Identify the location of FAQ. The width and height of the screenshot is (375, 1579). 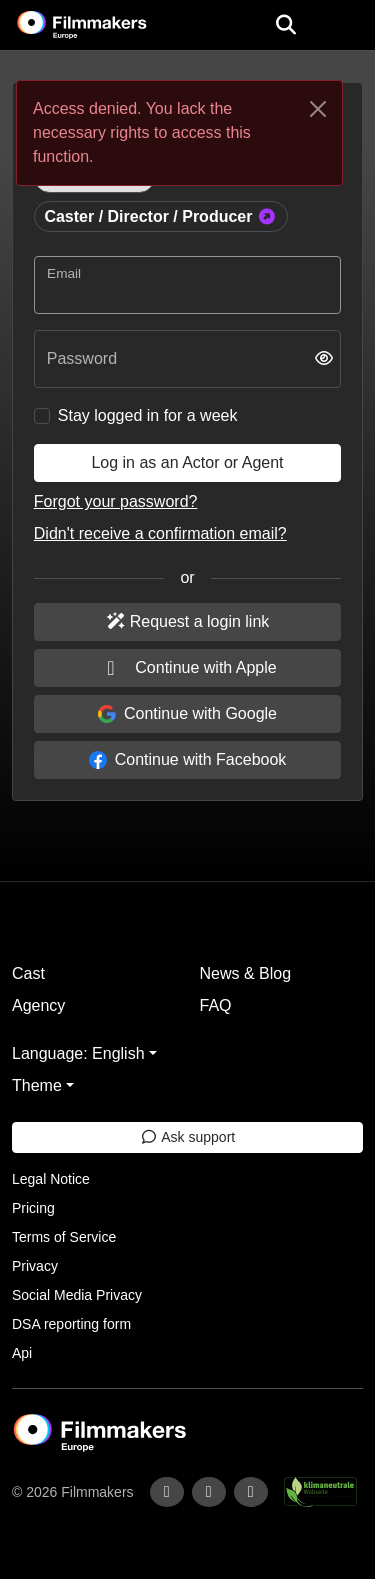
(216, 1005).